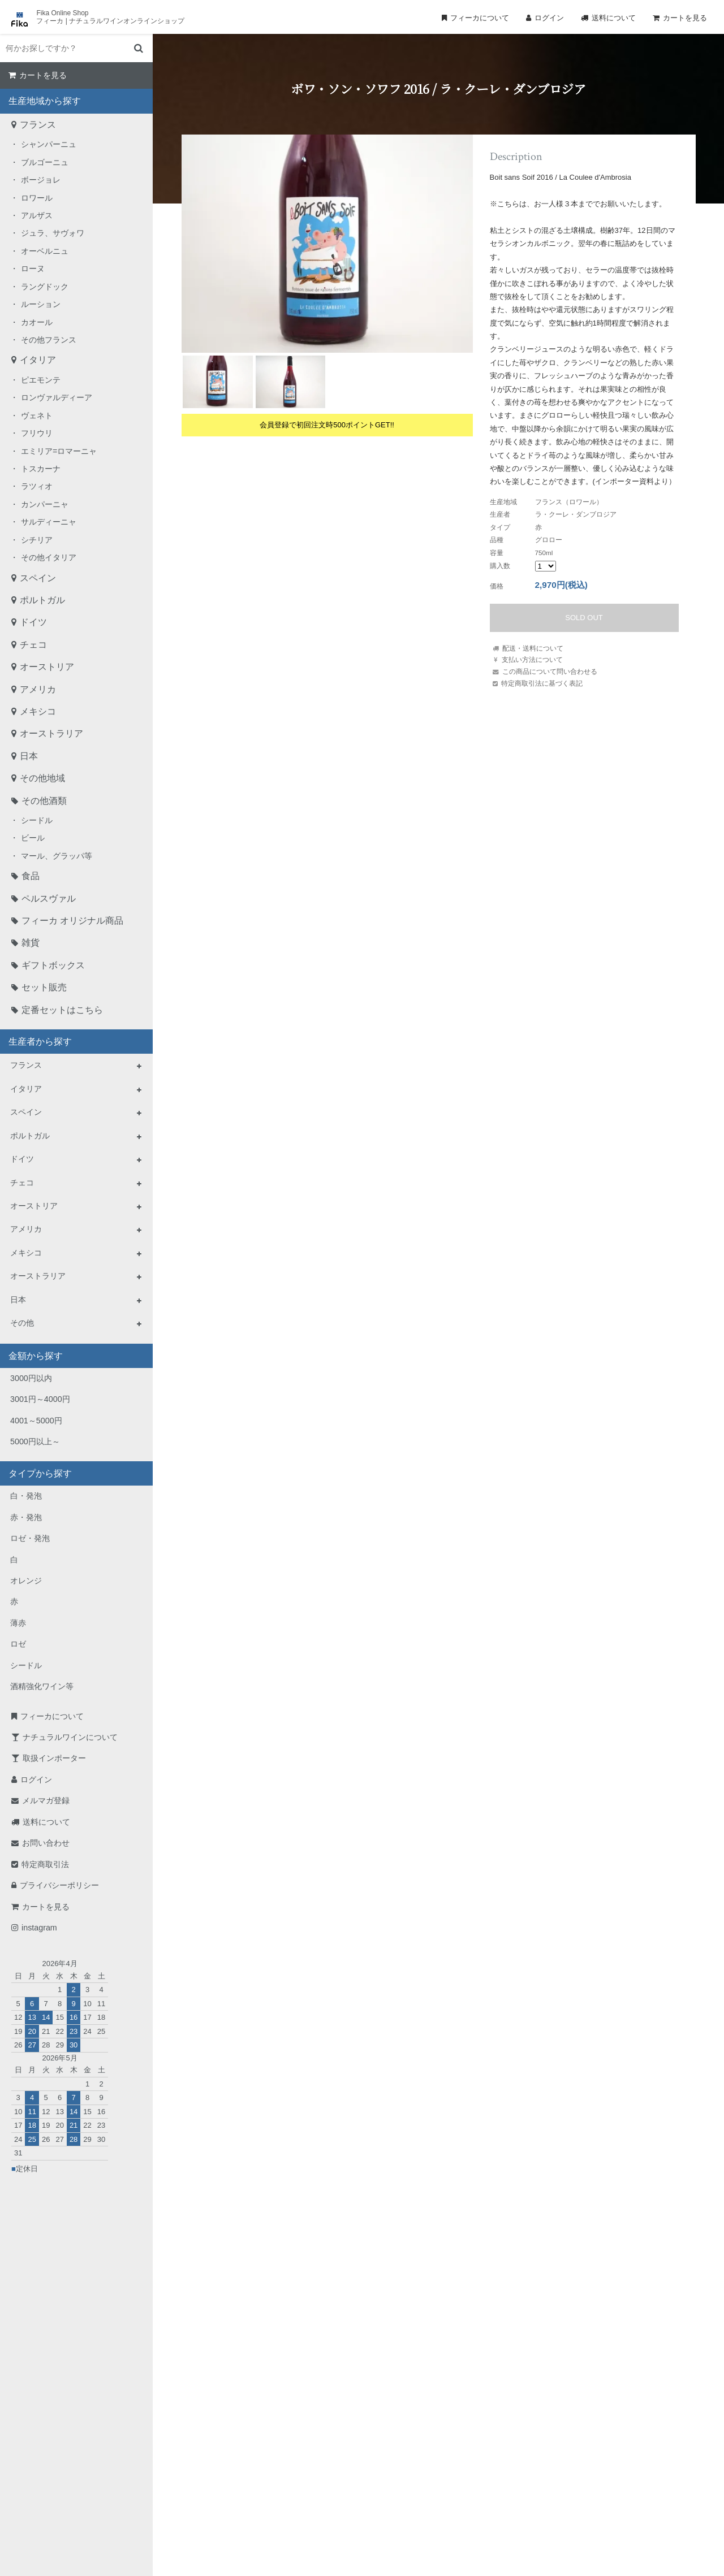  Describe the element at coordinates (38, 711) in the screenshot. I see `メキシコ` at that location.